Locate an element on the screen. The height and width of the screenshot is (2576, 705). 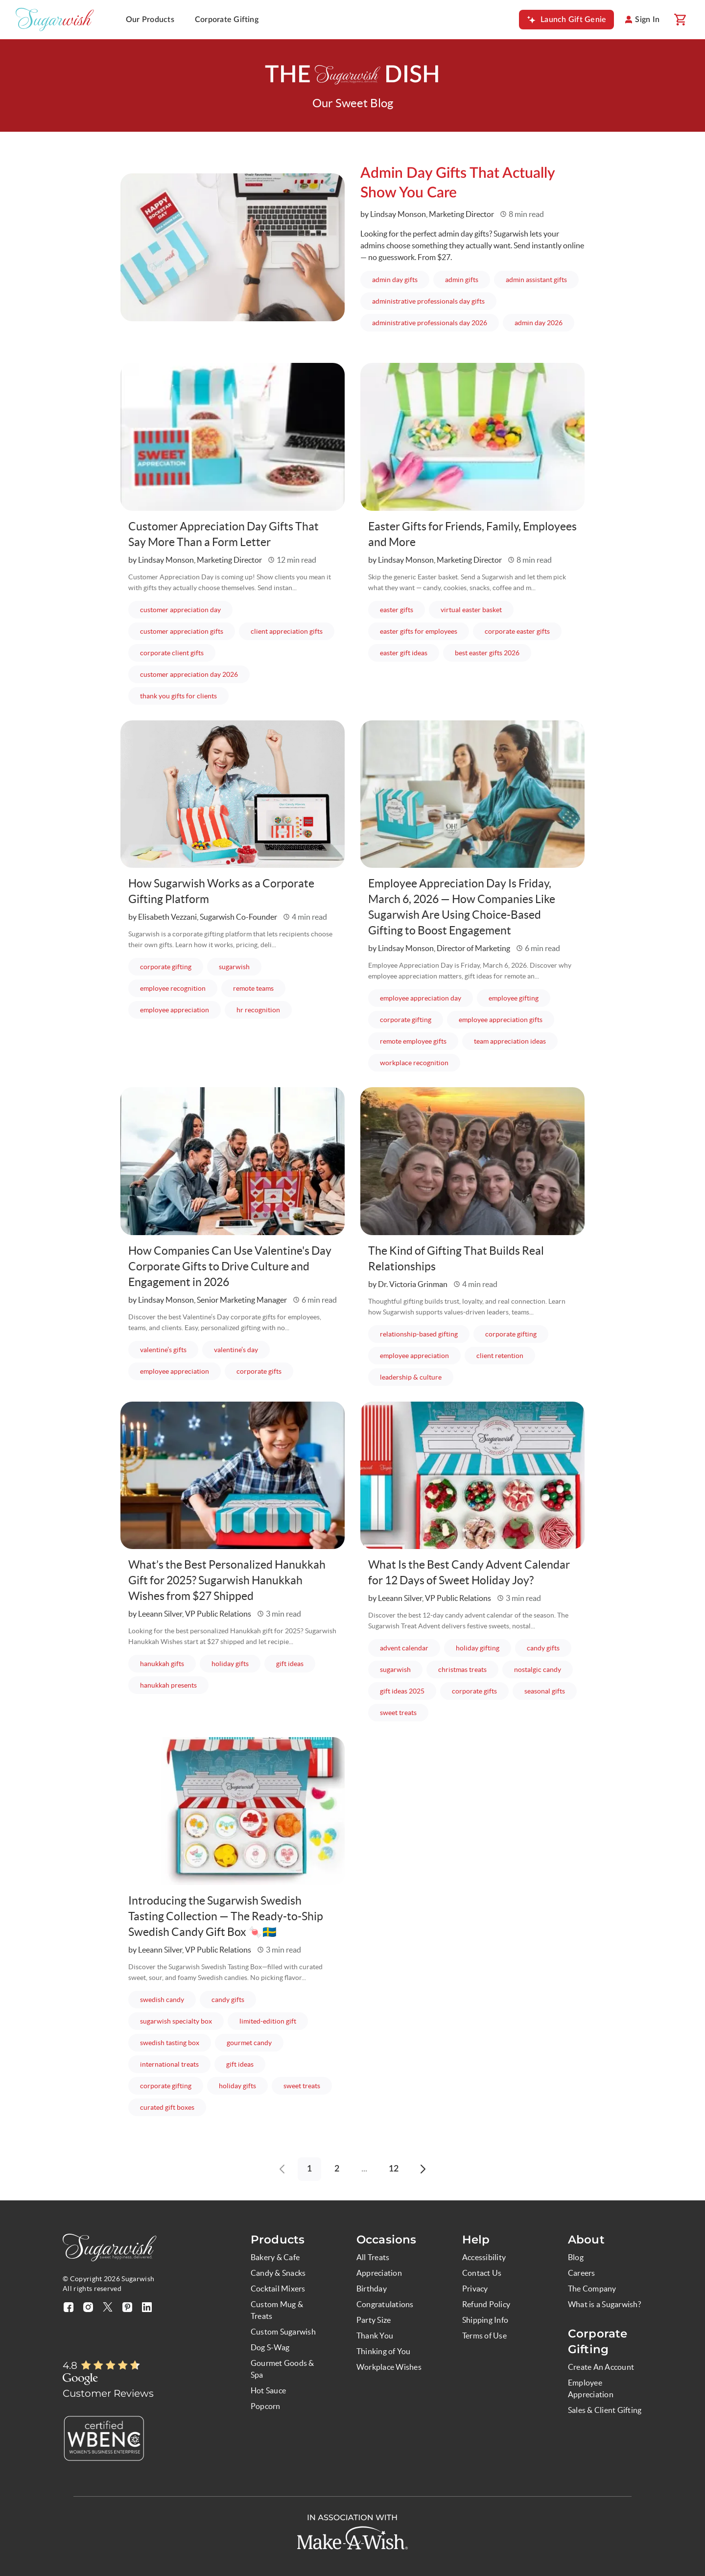
All Treats is located at coordinates (372, 2257).